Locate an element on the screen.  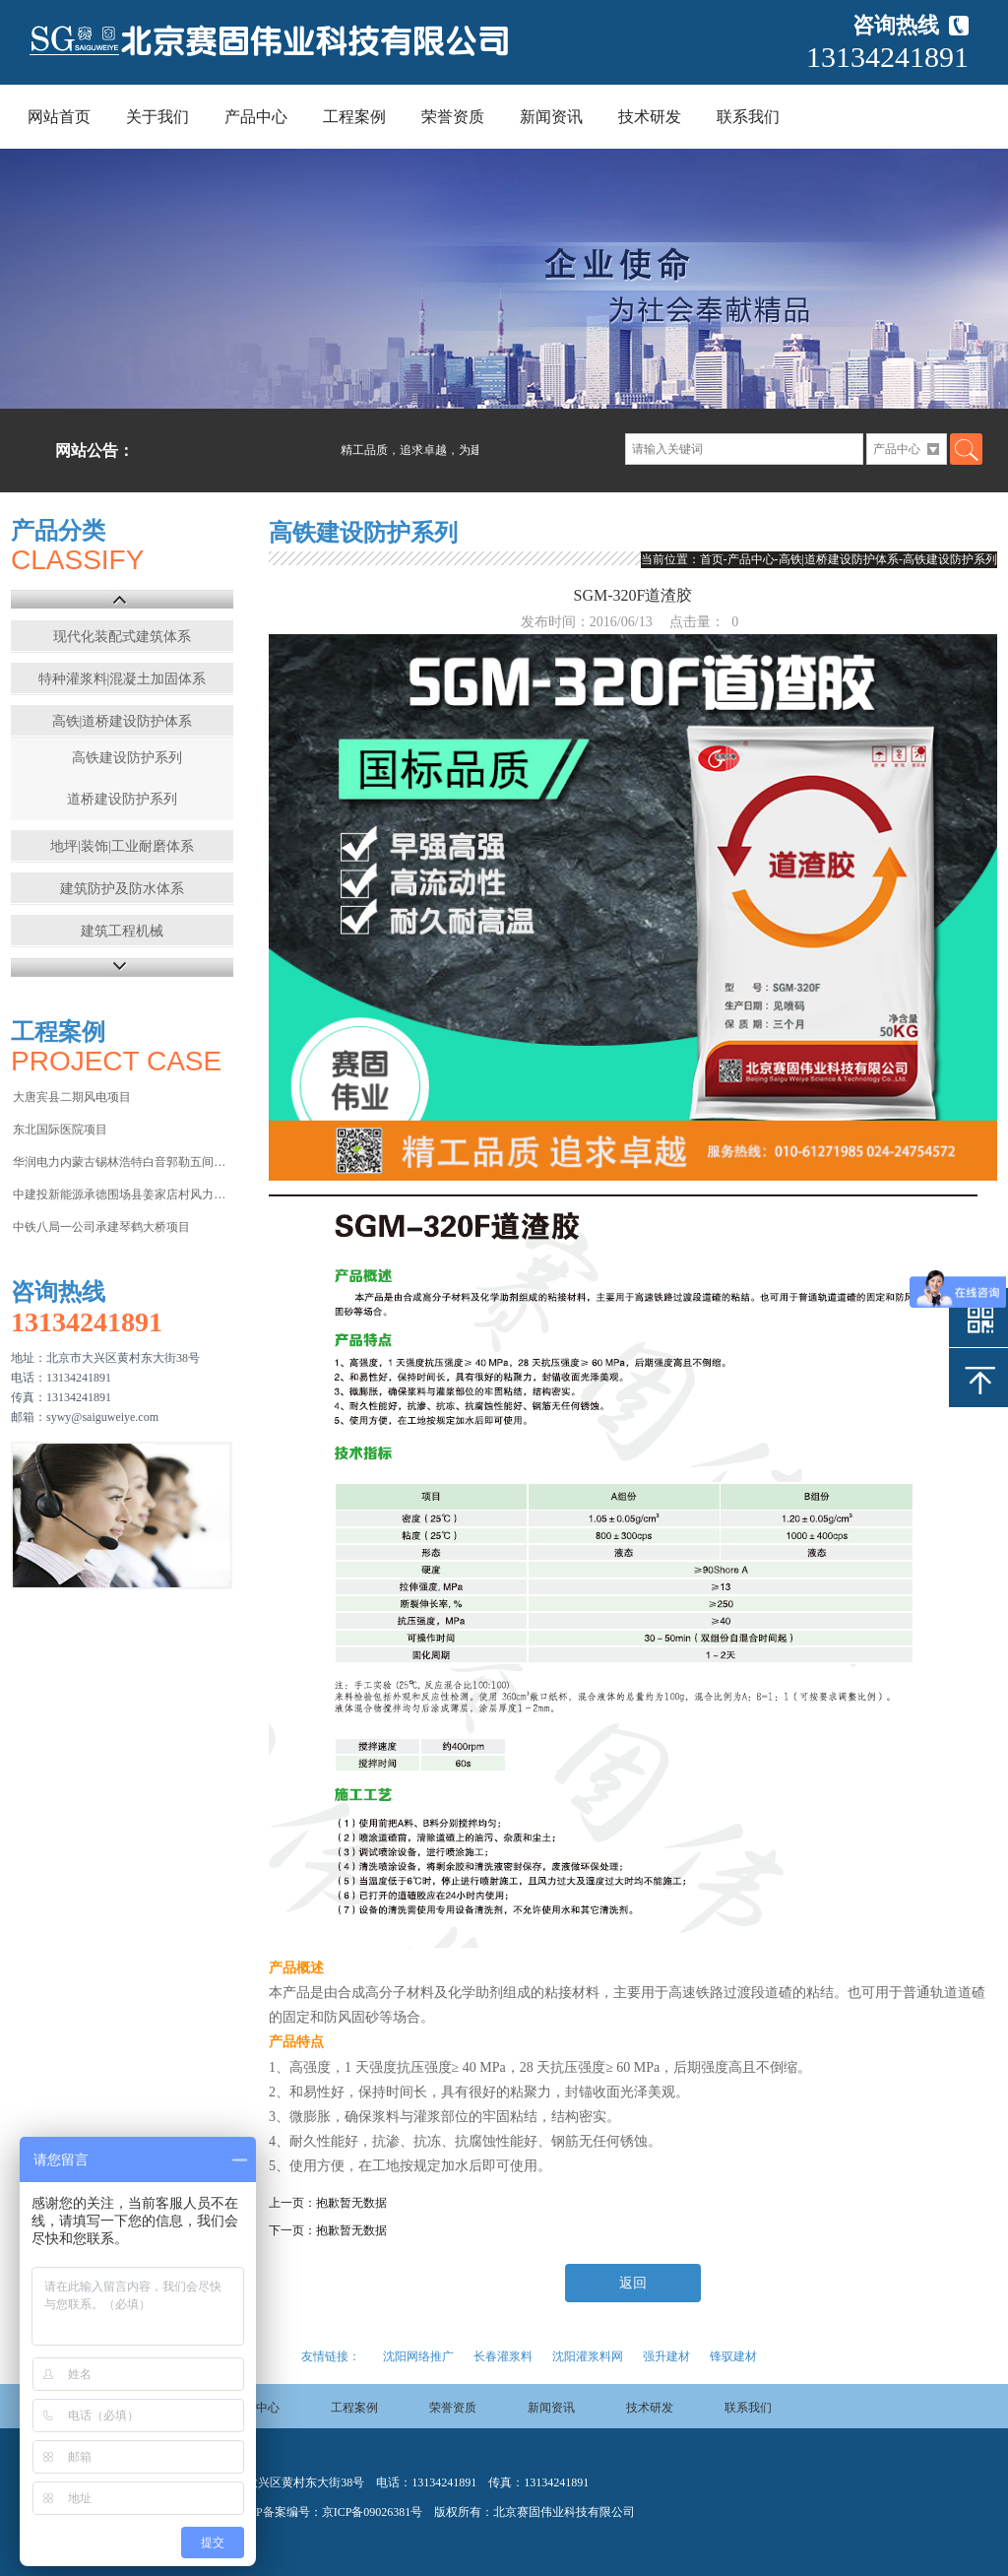
特种灌浆料|混凝土加固体系 is located at coordinates (122, 679).